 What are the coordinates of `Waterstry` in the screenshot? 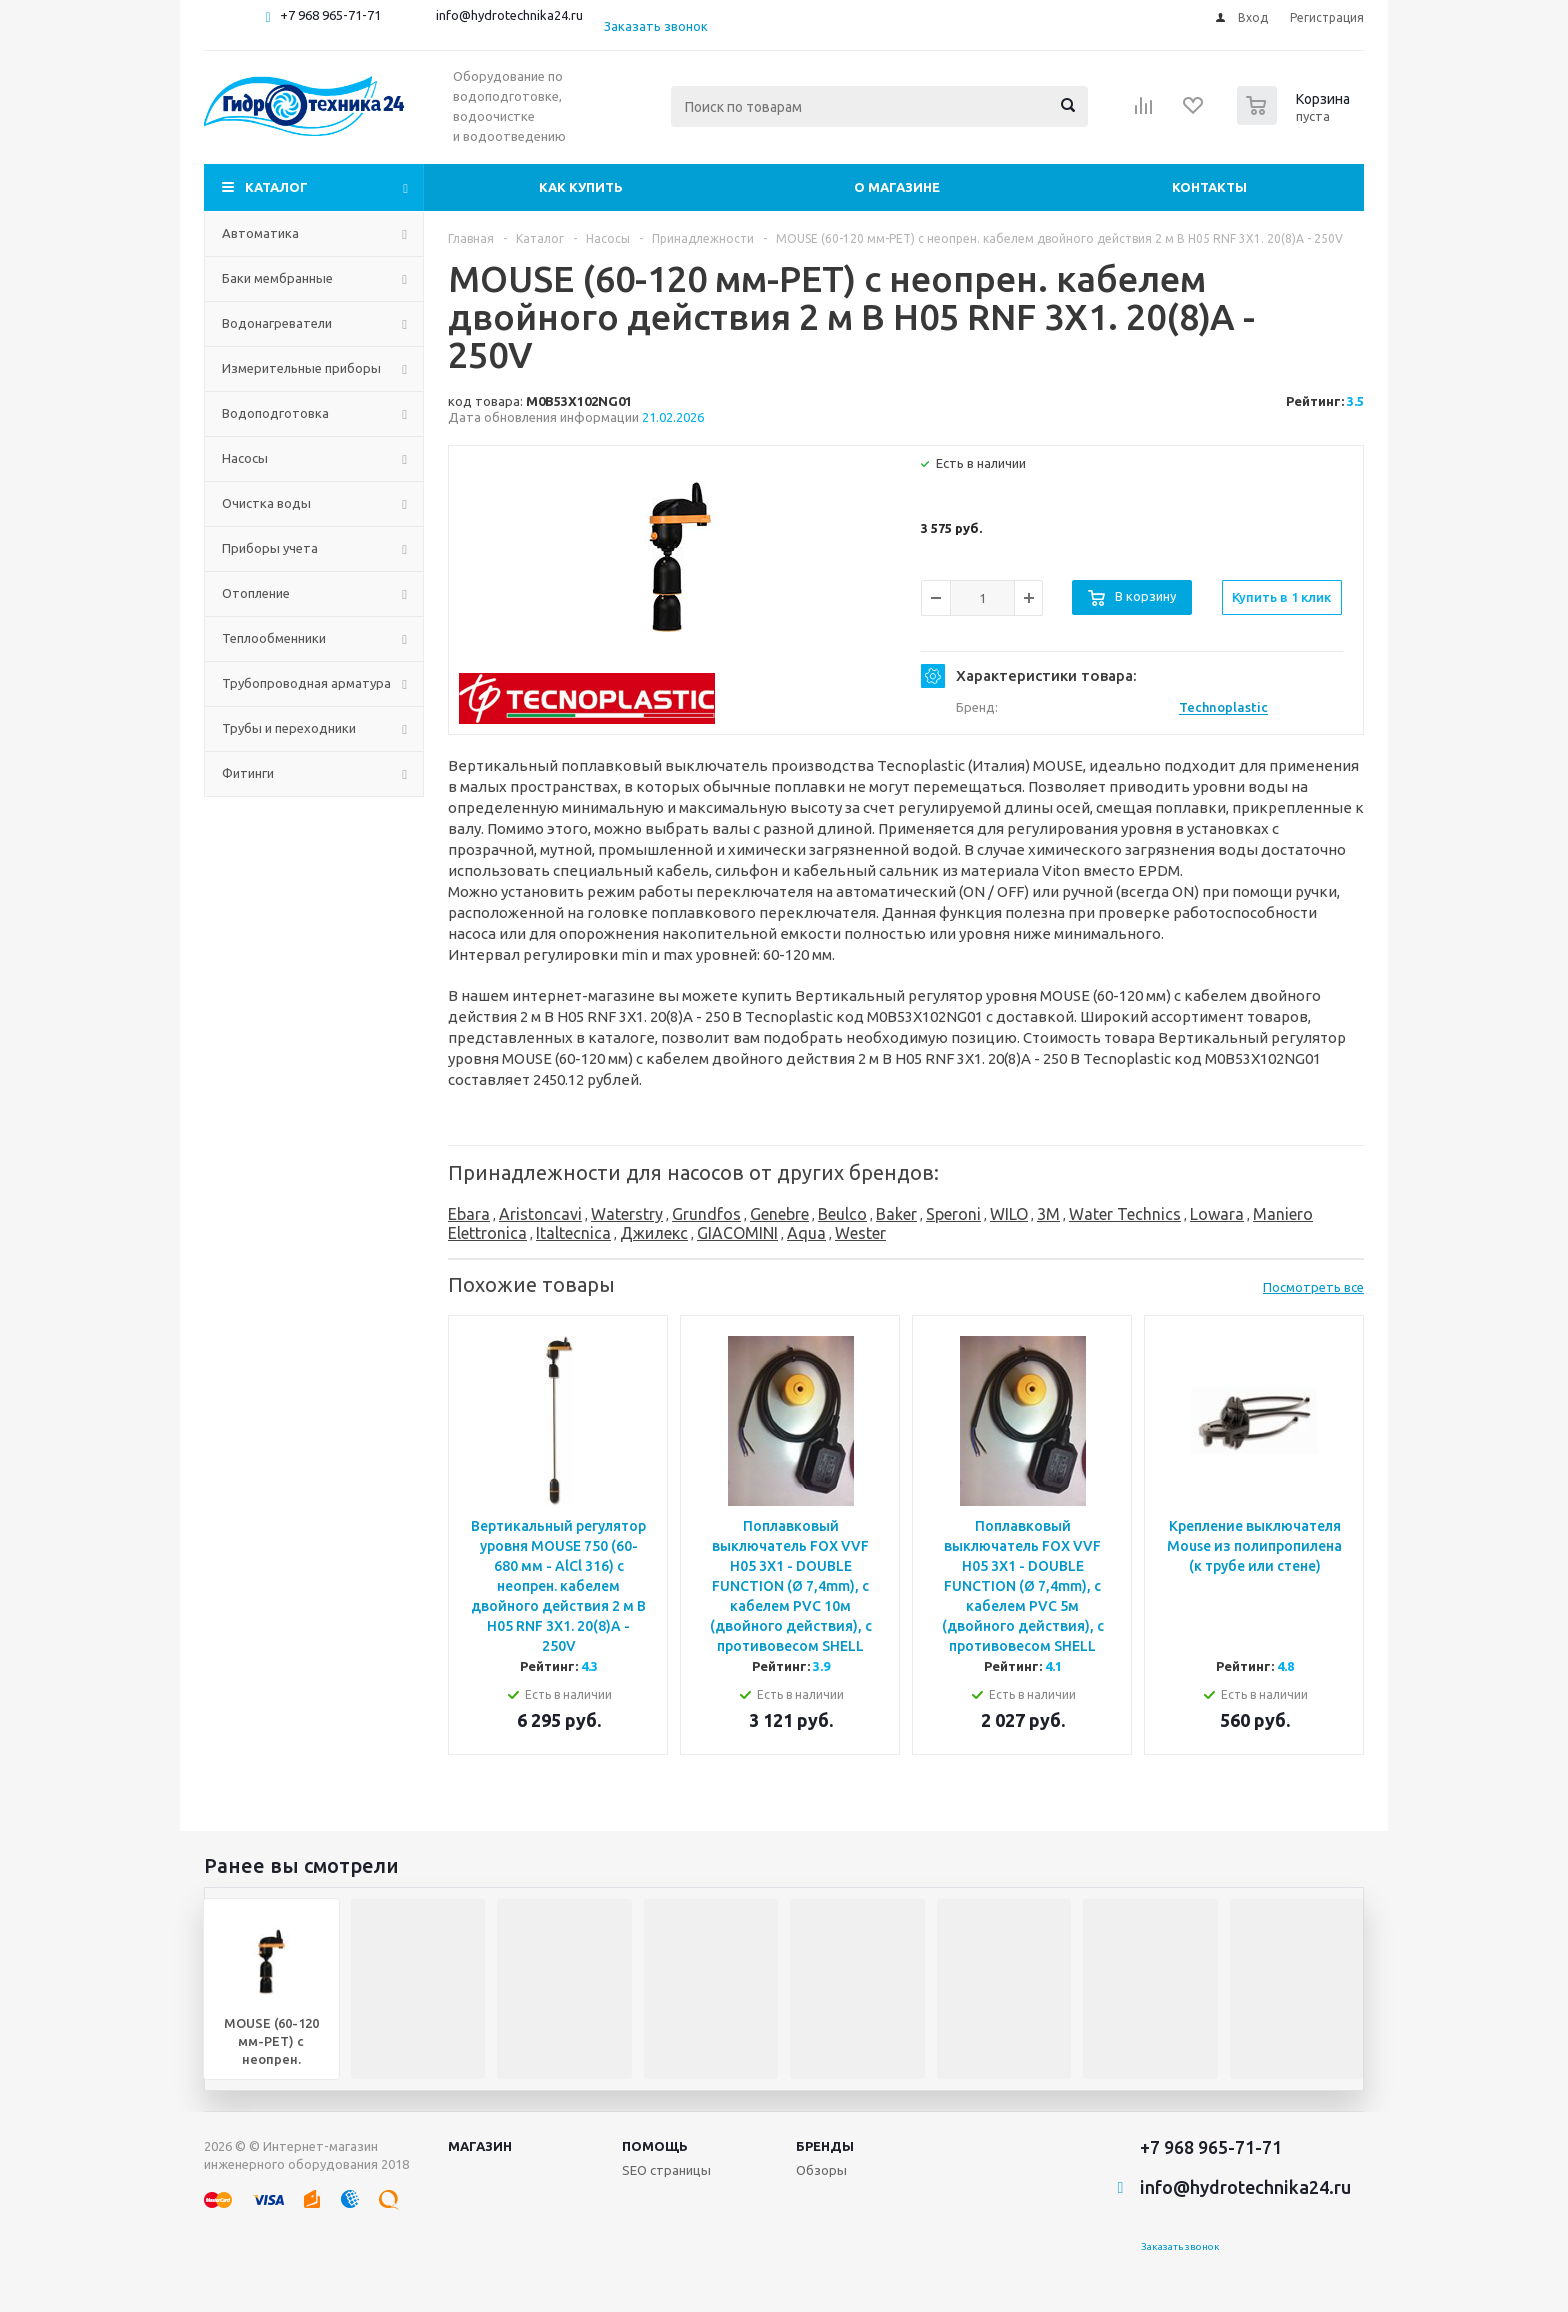 It's located at (627, 1214).